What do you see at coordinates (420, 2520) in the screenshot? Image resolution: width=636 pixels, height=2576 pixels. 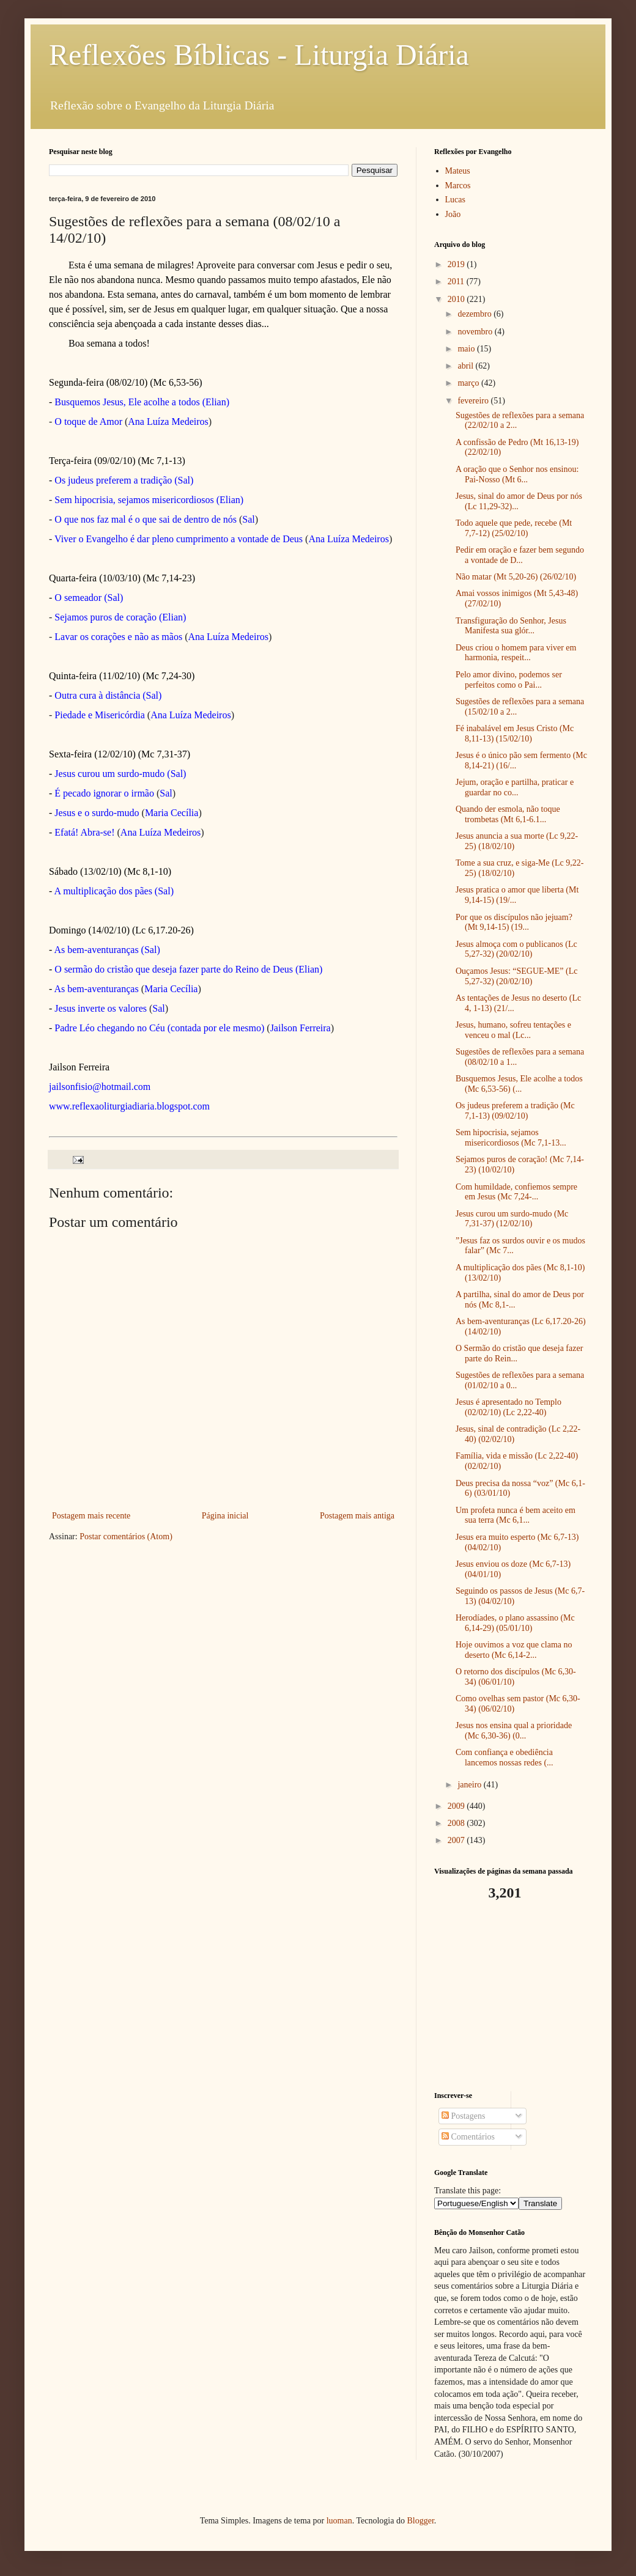 I see `Blogger` at bounding box center [420, 2520].